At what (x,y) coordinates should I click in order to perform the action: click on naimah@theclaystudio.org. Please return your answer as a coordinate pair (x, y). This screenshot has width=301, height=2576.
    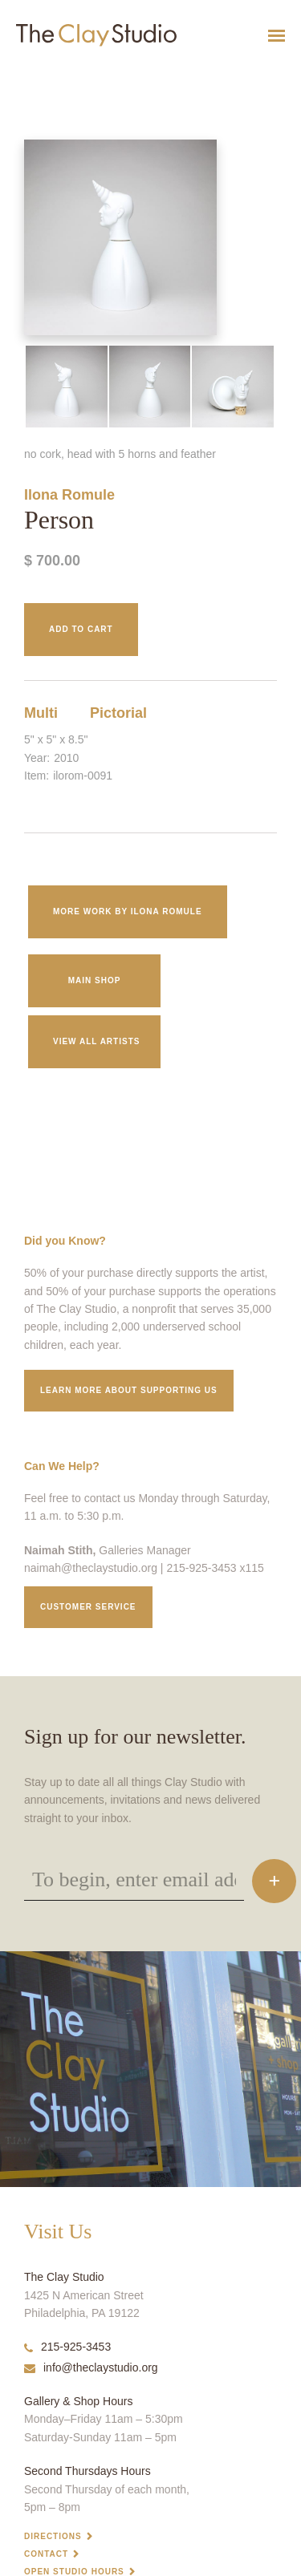
    Looking at the image, I should click on (90, 1567).